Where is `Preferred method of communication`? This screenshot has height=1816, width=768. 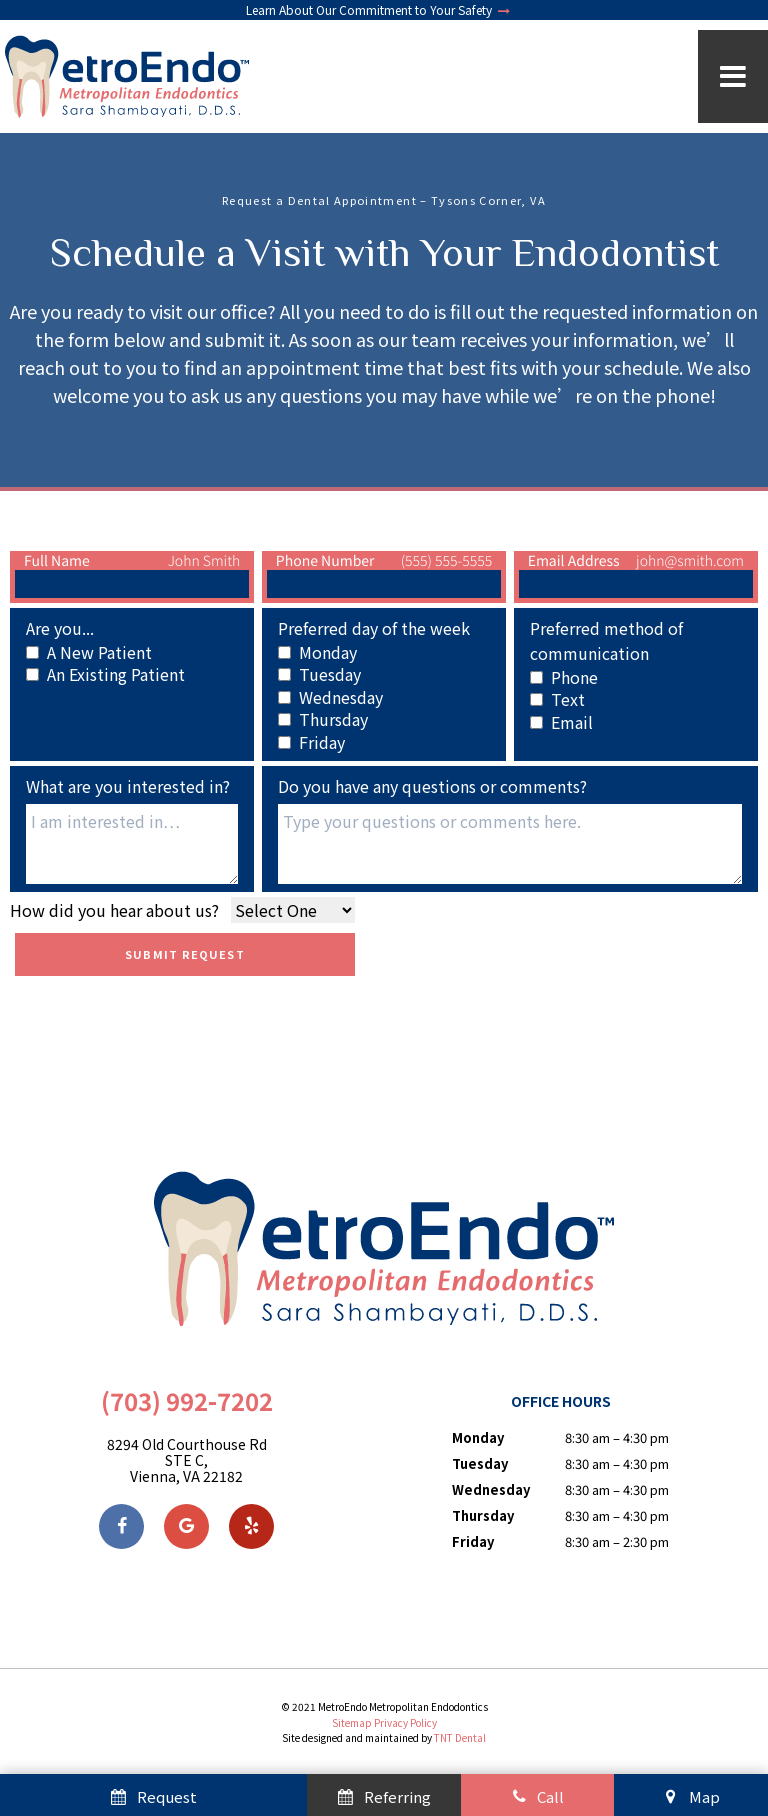
Preferred method of communication is located at coordinates (606, 640).